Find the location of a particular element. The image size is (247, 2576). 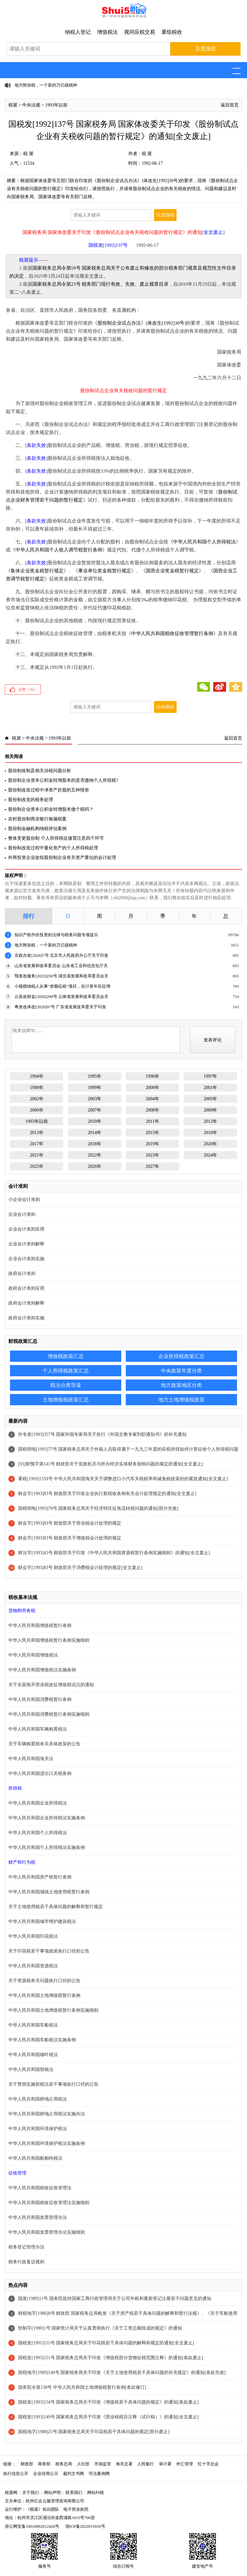

企业会计准则解释 is located at coordinates (26, 1244).